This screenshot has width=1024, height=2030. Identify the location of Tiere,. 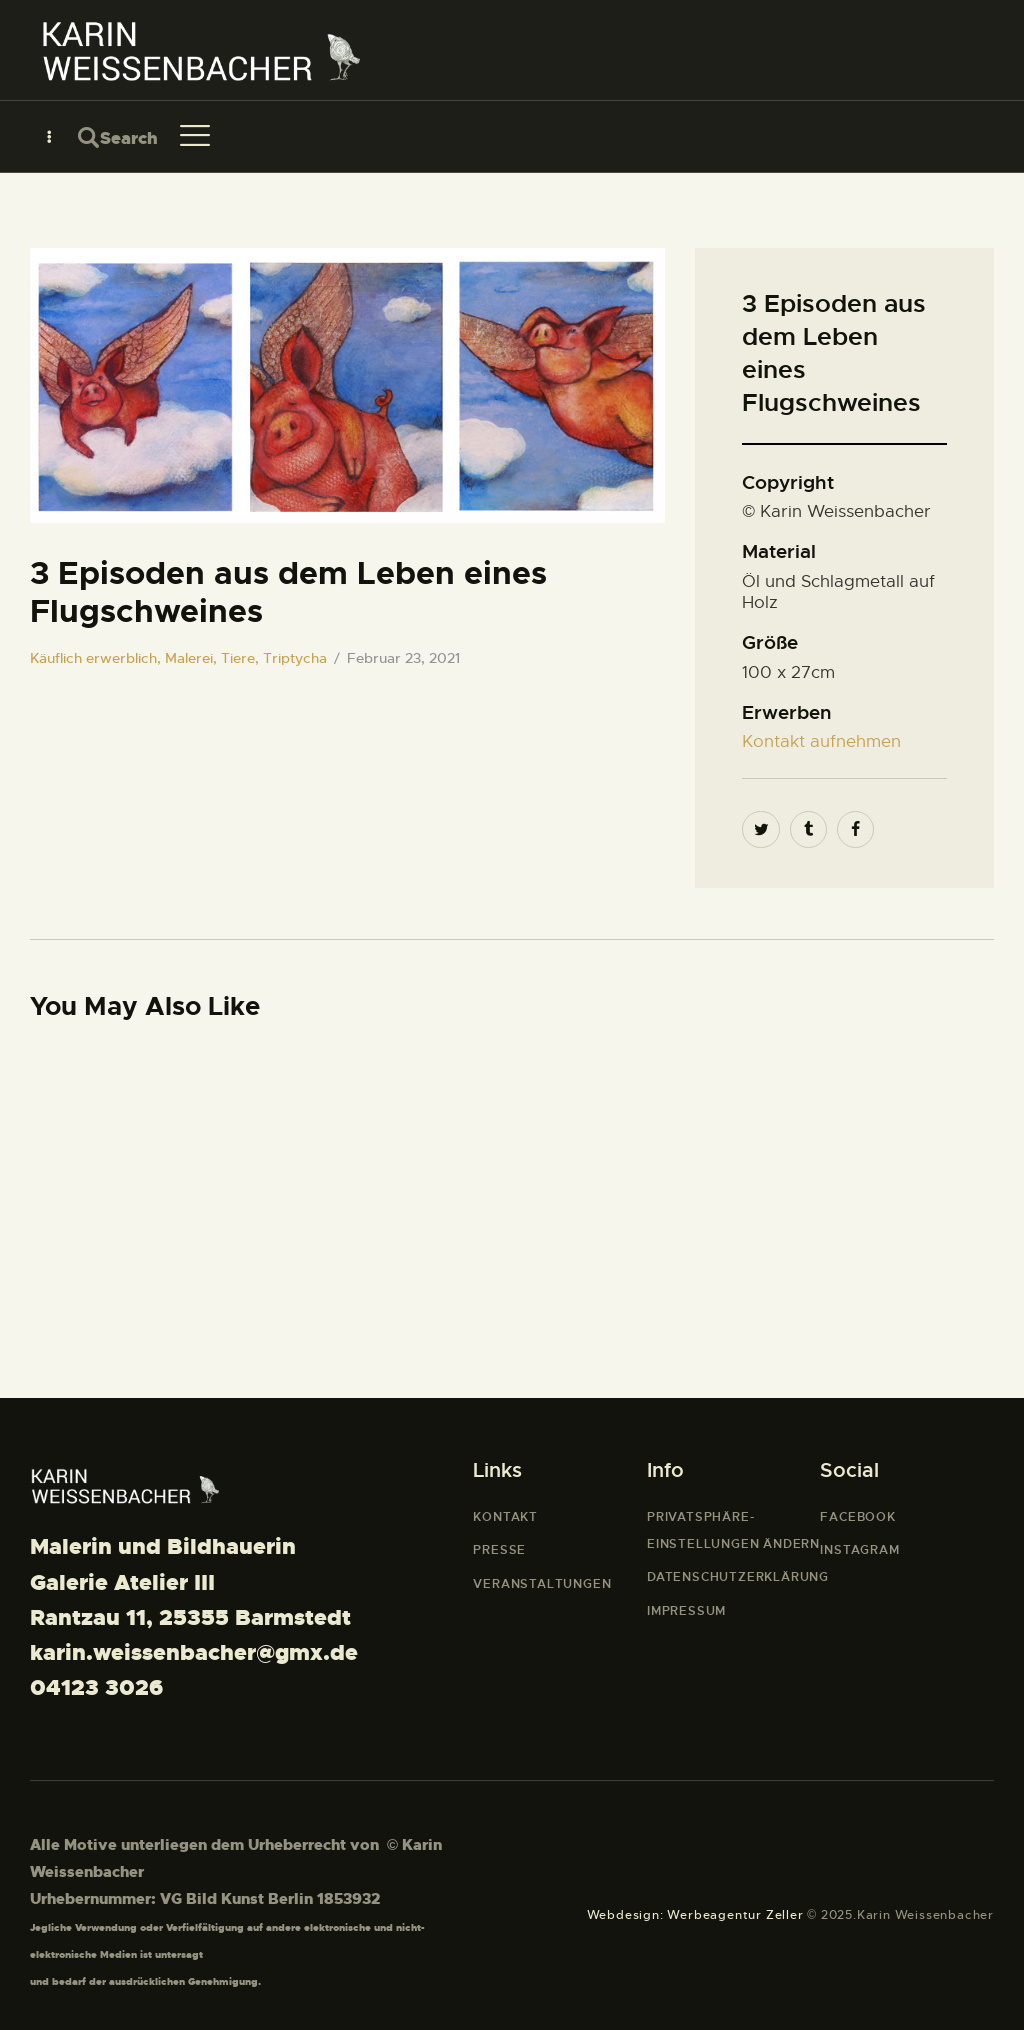
(242, 658).